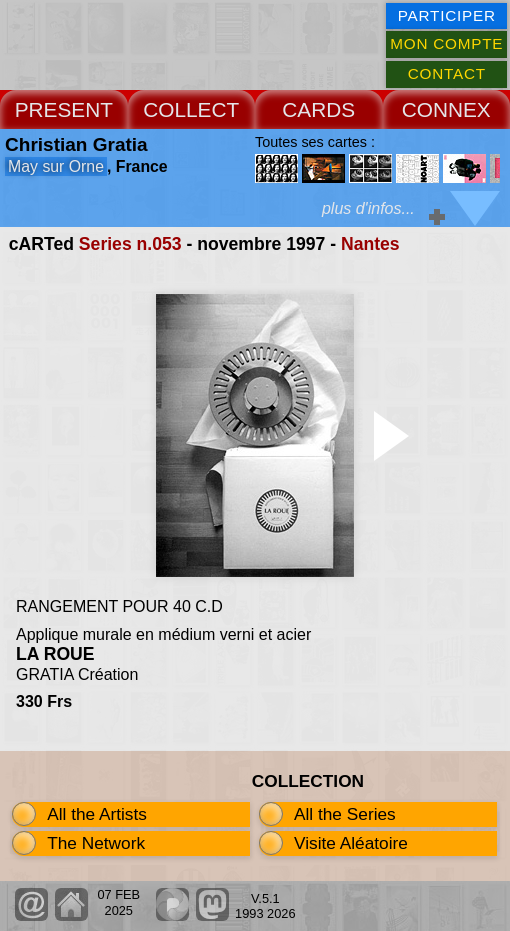  I want to click on CONNEX, so click(446, 109).